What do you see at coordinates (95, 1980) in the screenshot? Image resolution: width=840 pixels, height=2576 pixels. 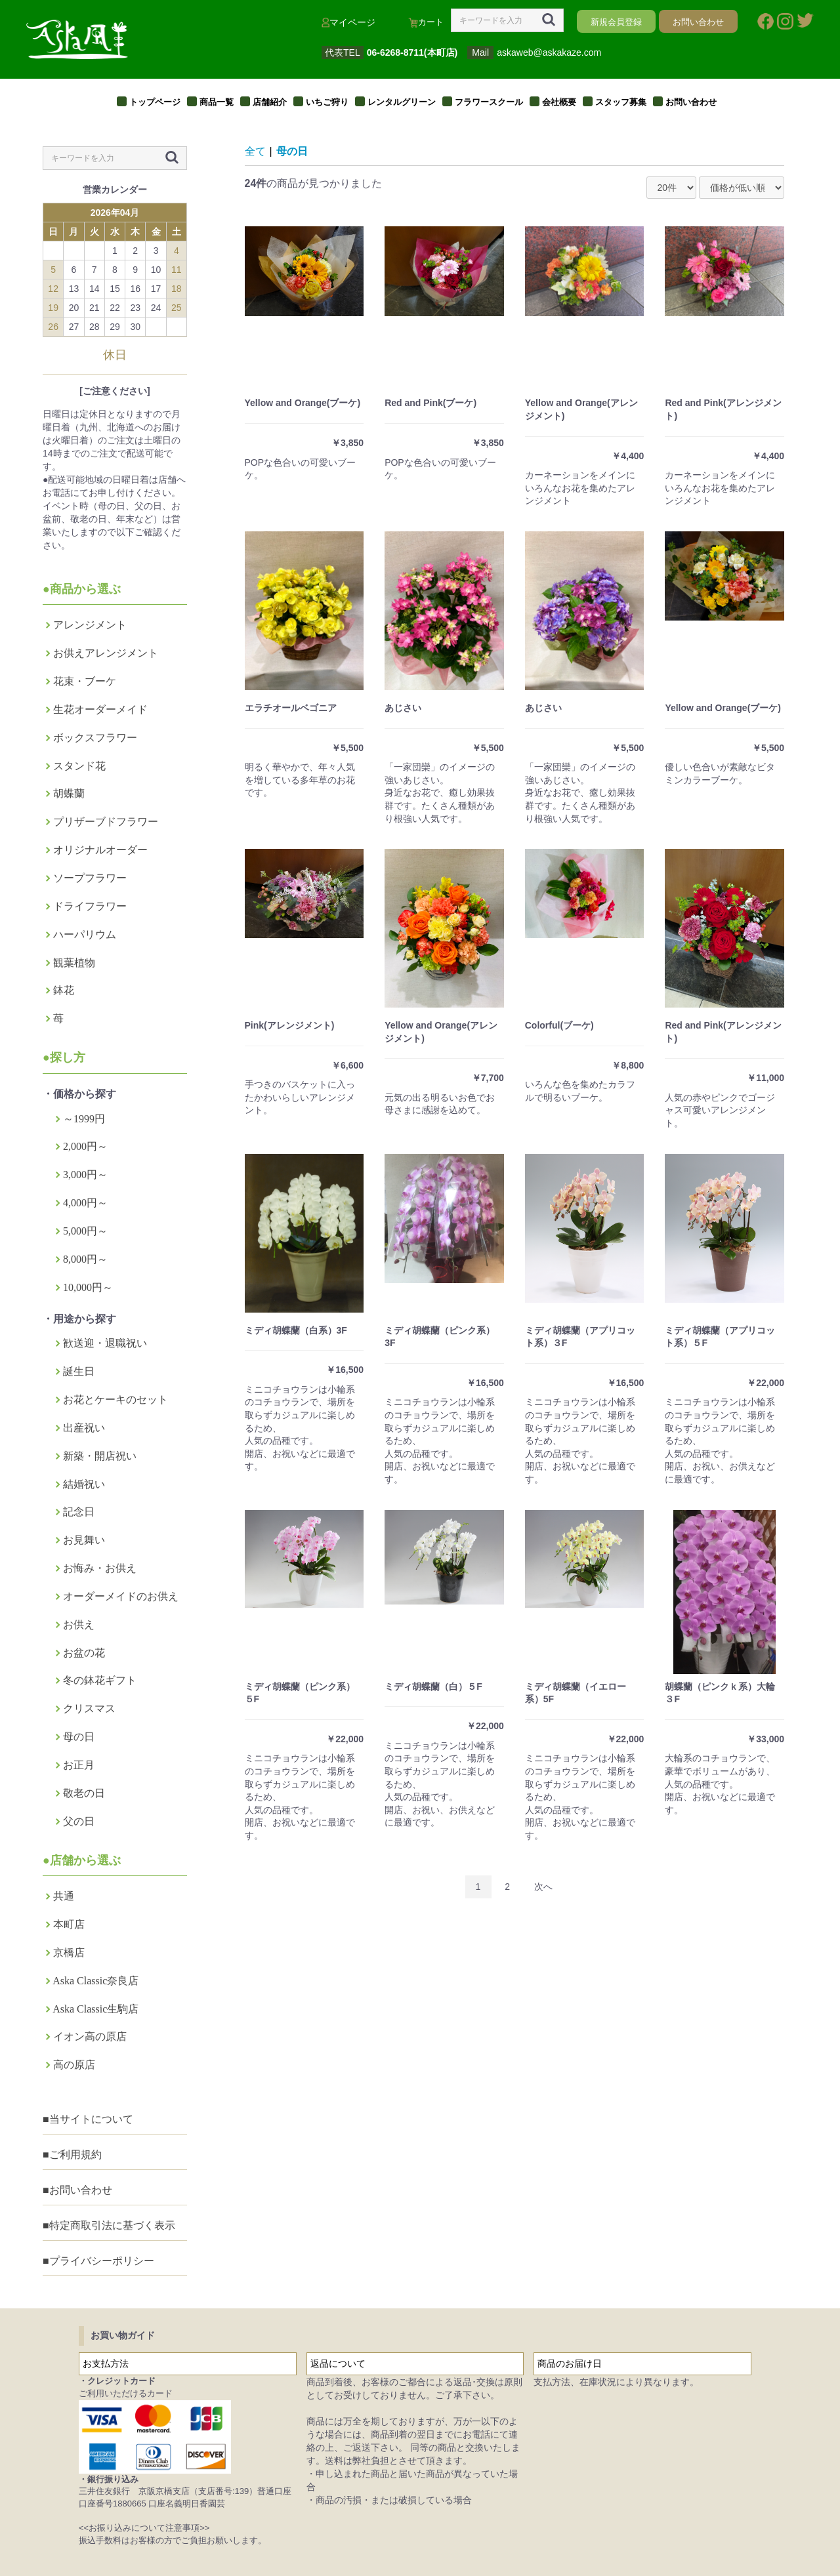 I see `Aska Classic奈良店` at bounding box center [95, 1980].